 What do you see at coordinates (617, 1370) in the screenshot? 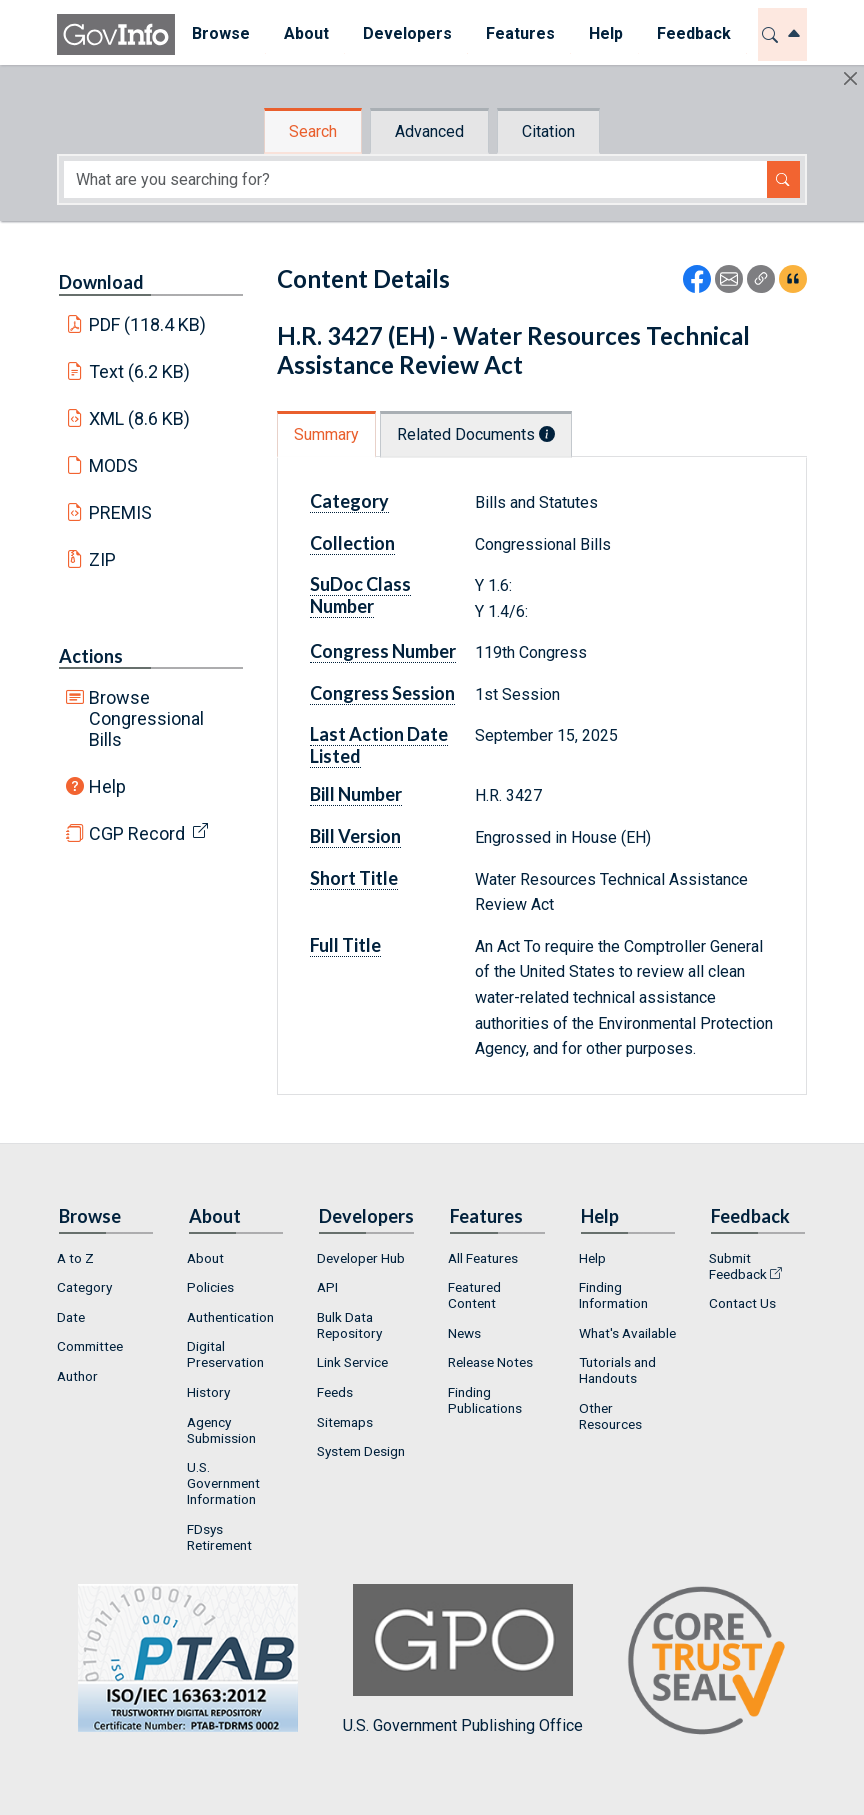
I see `Tutorials and Handouts` at bounding box center [617, 1370].